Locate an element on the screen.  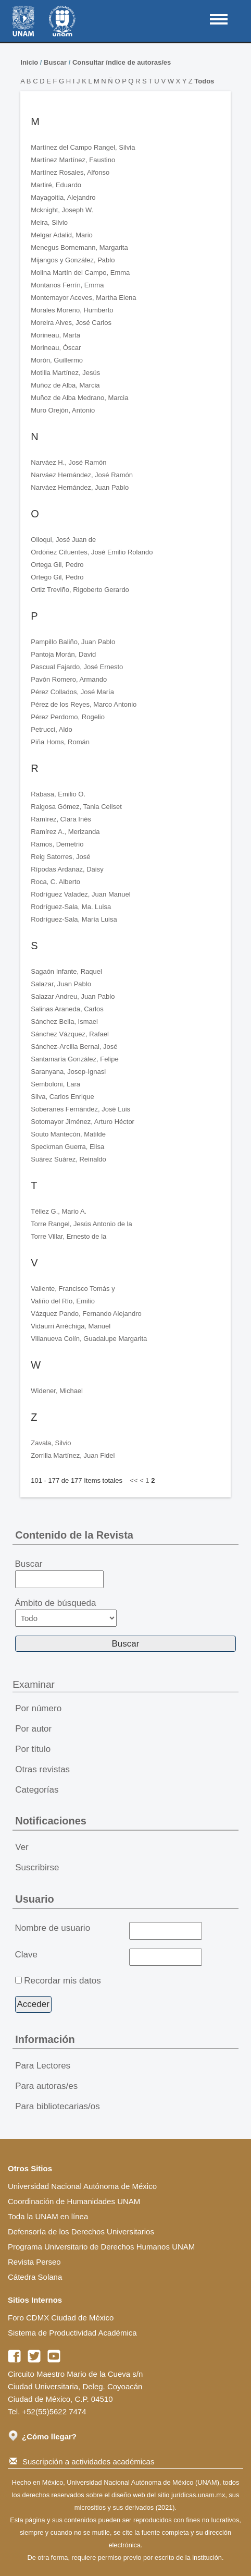
Ver is located at coordinates (22, 1847).